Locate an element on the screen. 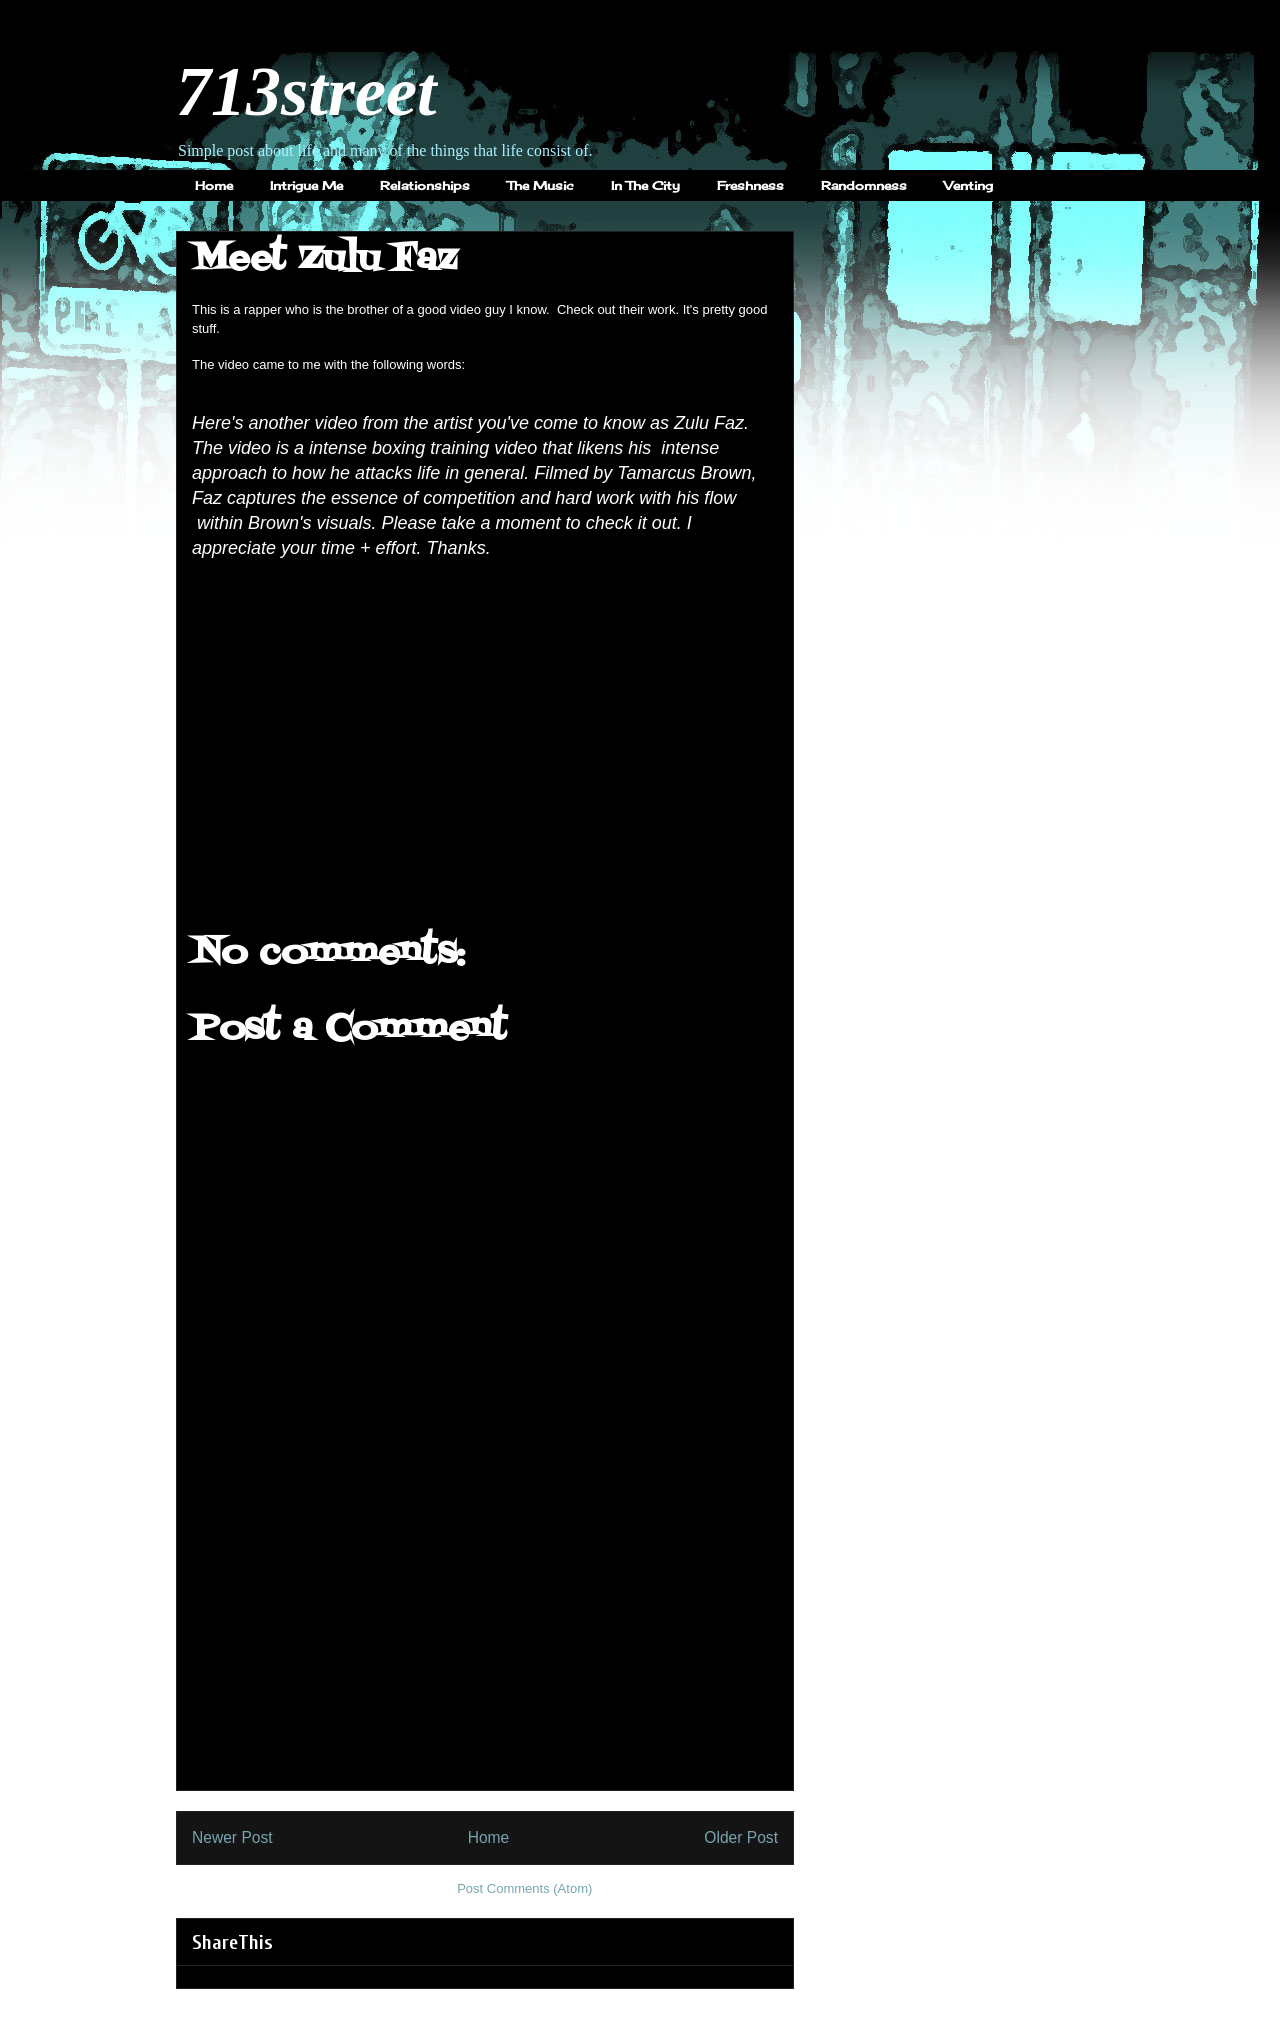  713street is located at coordinates (306, 91).